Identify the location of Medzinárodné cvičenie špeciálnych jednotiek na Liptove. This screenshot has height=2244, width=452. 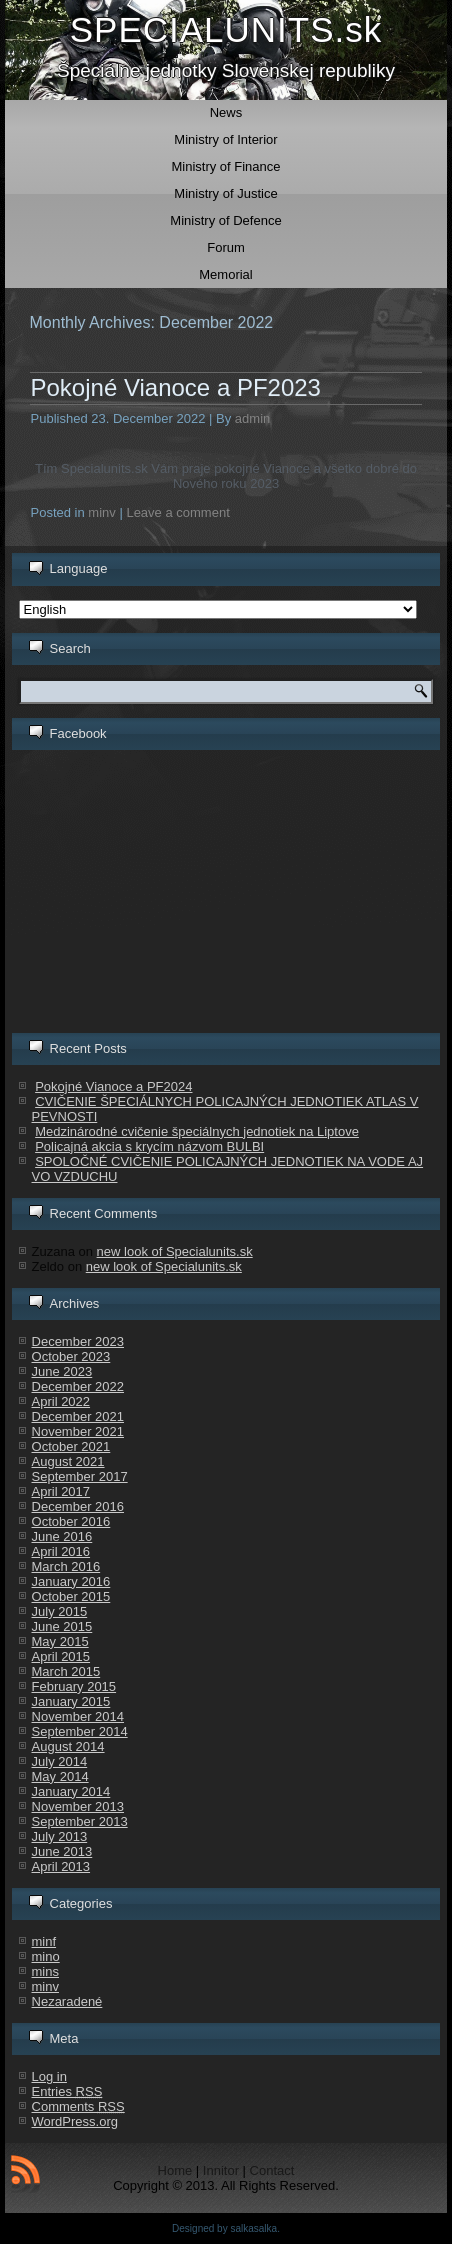
(197, 1131).